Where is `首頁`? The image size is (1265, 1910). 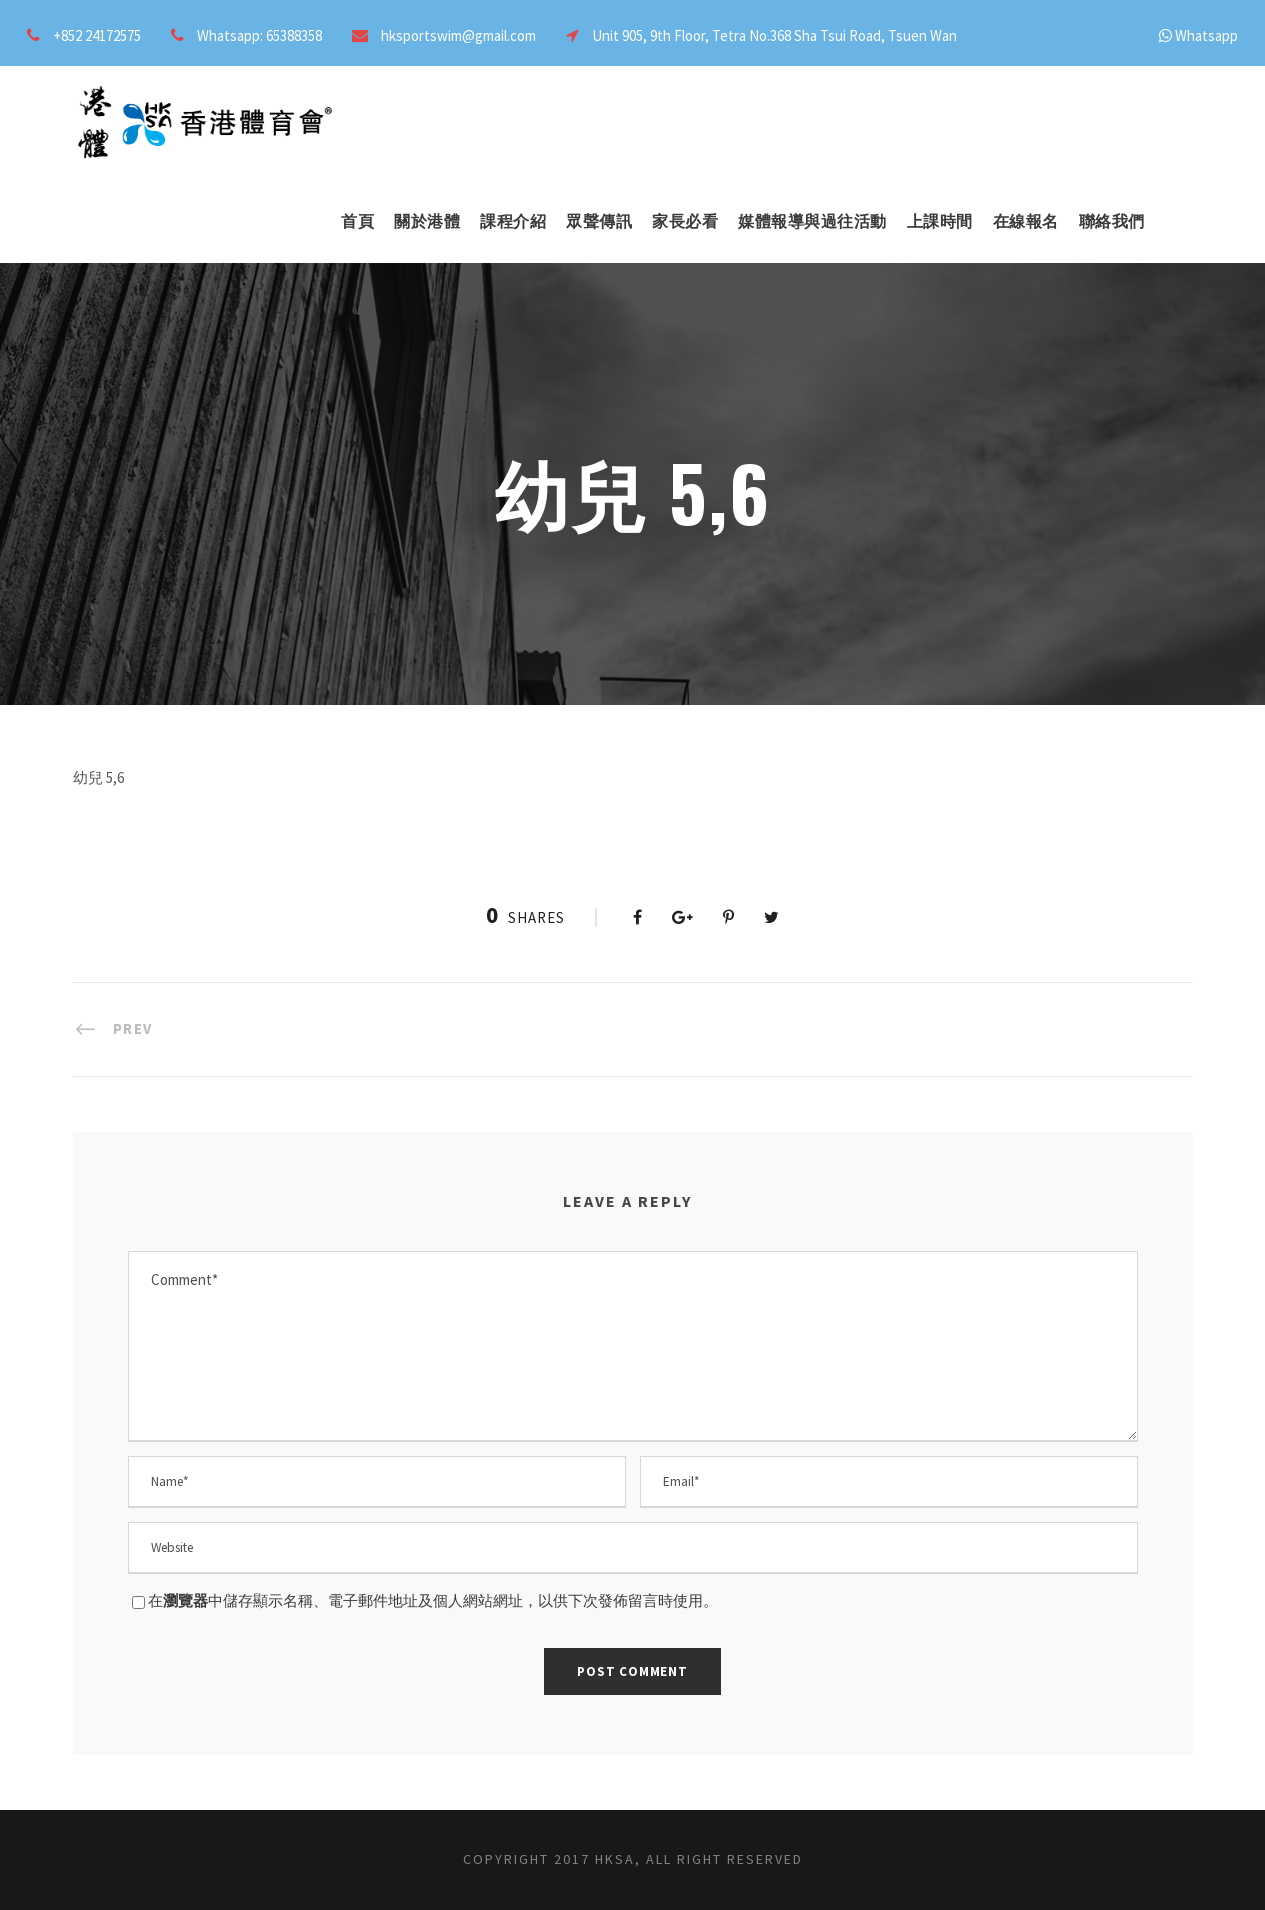
首頁 is located at coordinates (357, 221).